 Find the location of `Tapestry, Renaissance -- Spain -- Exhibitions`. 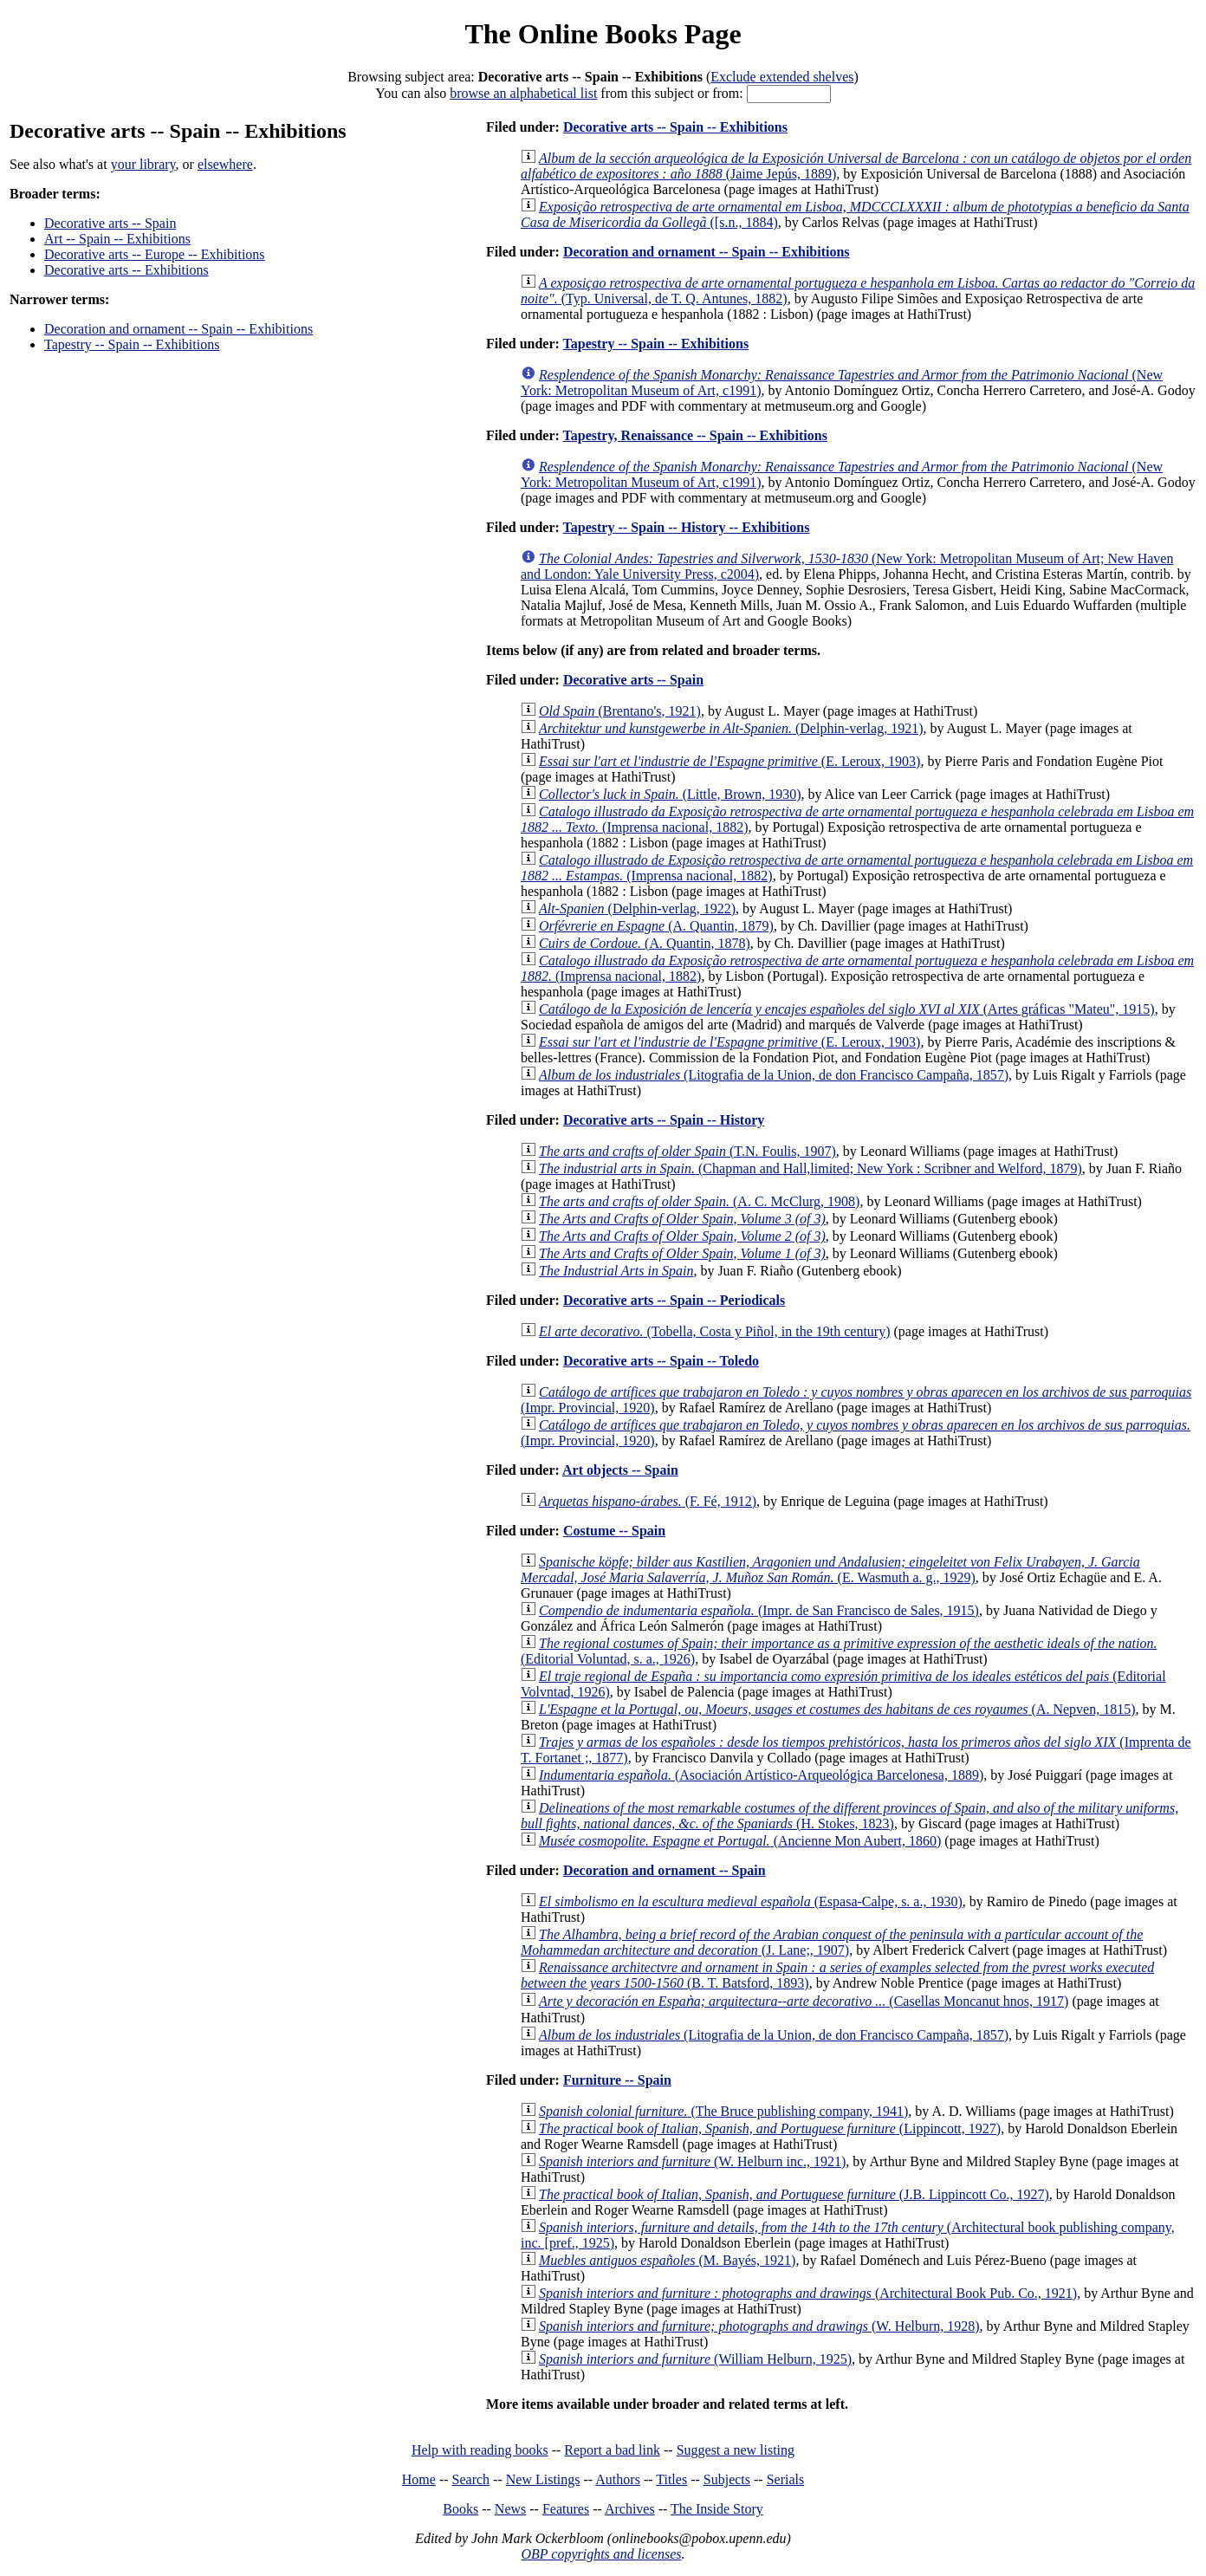

Tapestry, Renaissance -- Spain -- Exhibitions is located at coordinates (695, 435).